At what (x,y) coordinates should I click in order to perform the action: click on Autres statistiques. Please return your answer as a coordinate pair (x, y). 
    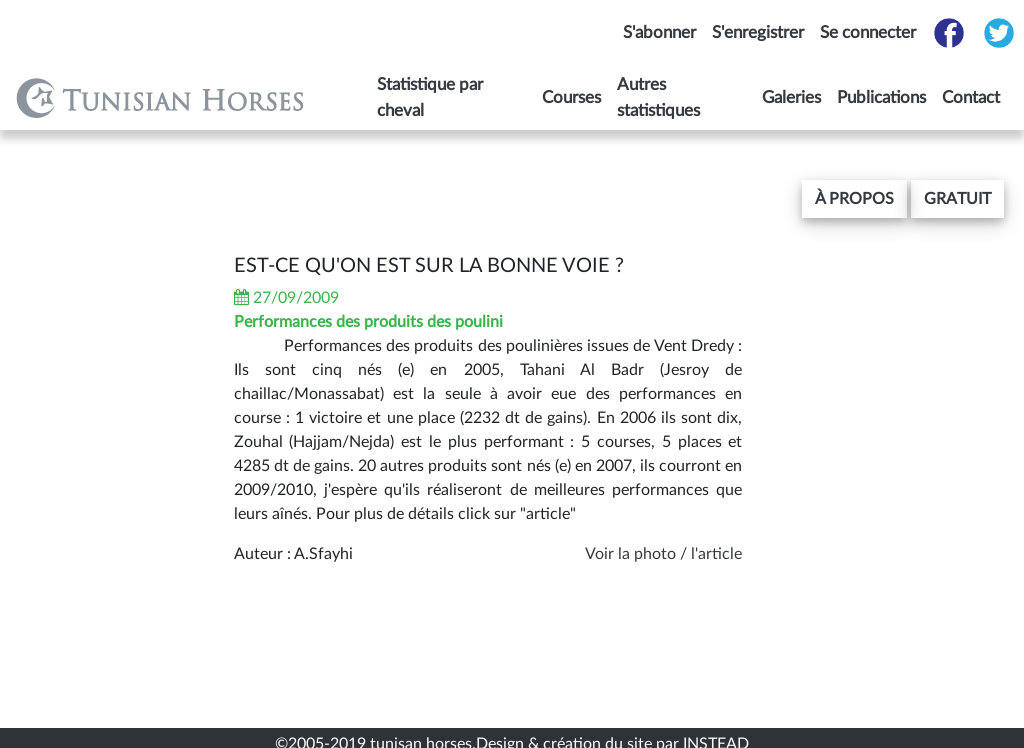
    Looking at the image, I should click on (658, 97).